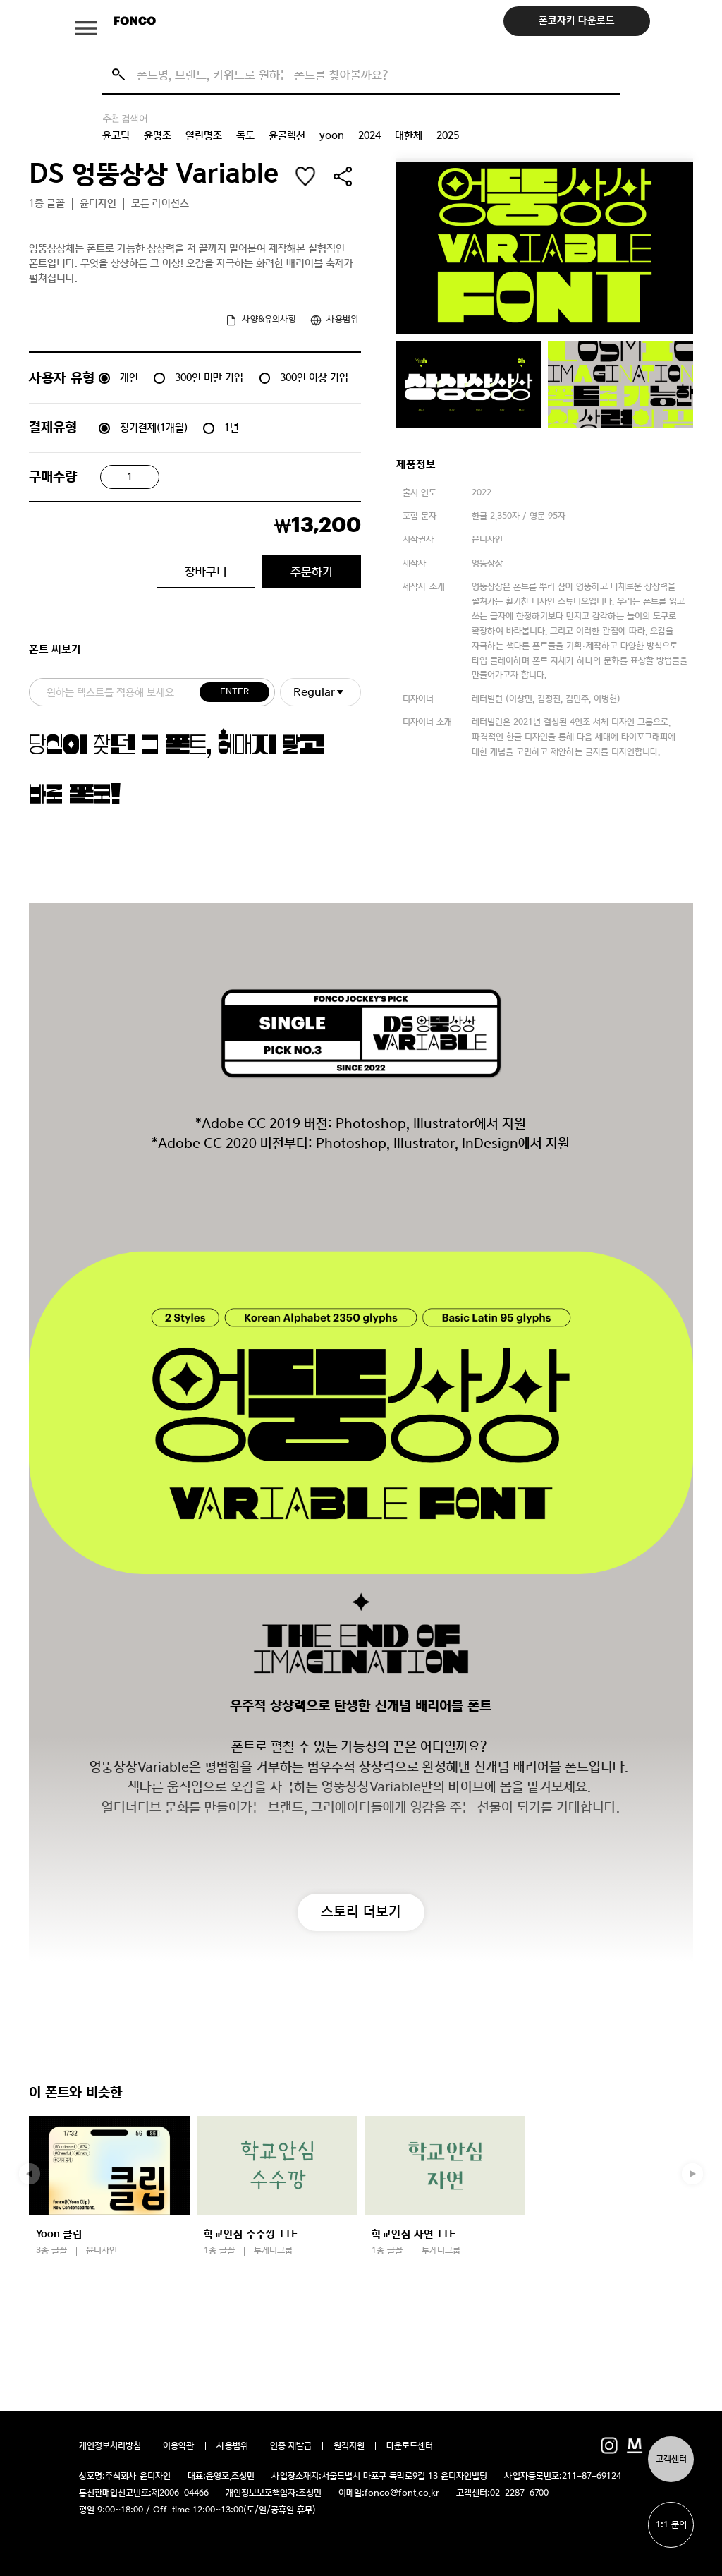 The width and height of the screenshot is (722, 2576). What do you see at coordinates (314, 377) in the screenshot?
I see `300인 이상 기업` at bounding box center [314, 377].